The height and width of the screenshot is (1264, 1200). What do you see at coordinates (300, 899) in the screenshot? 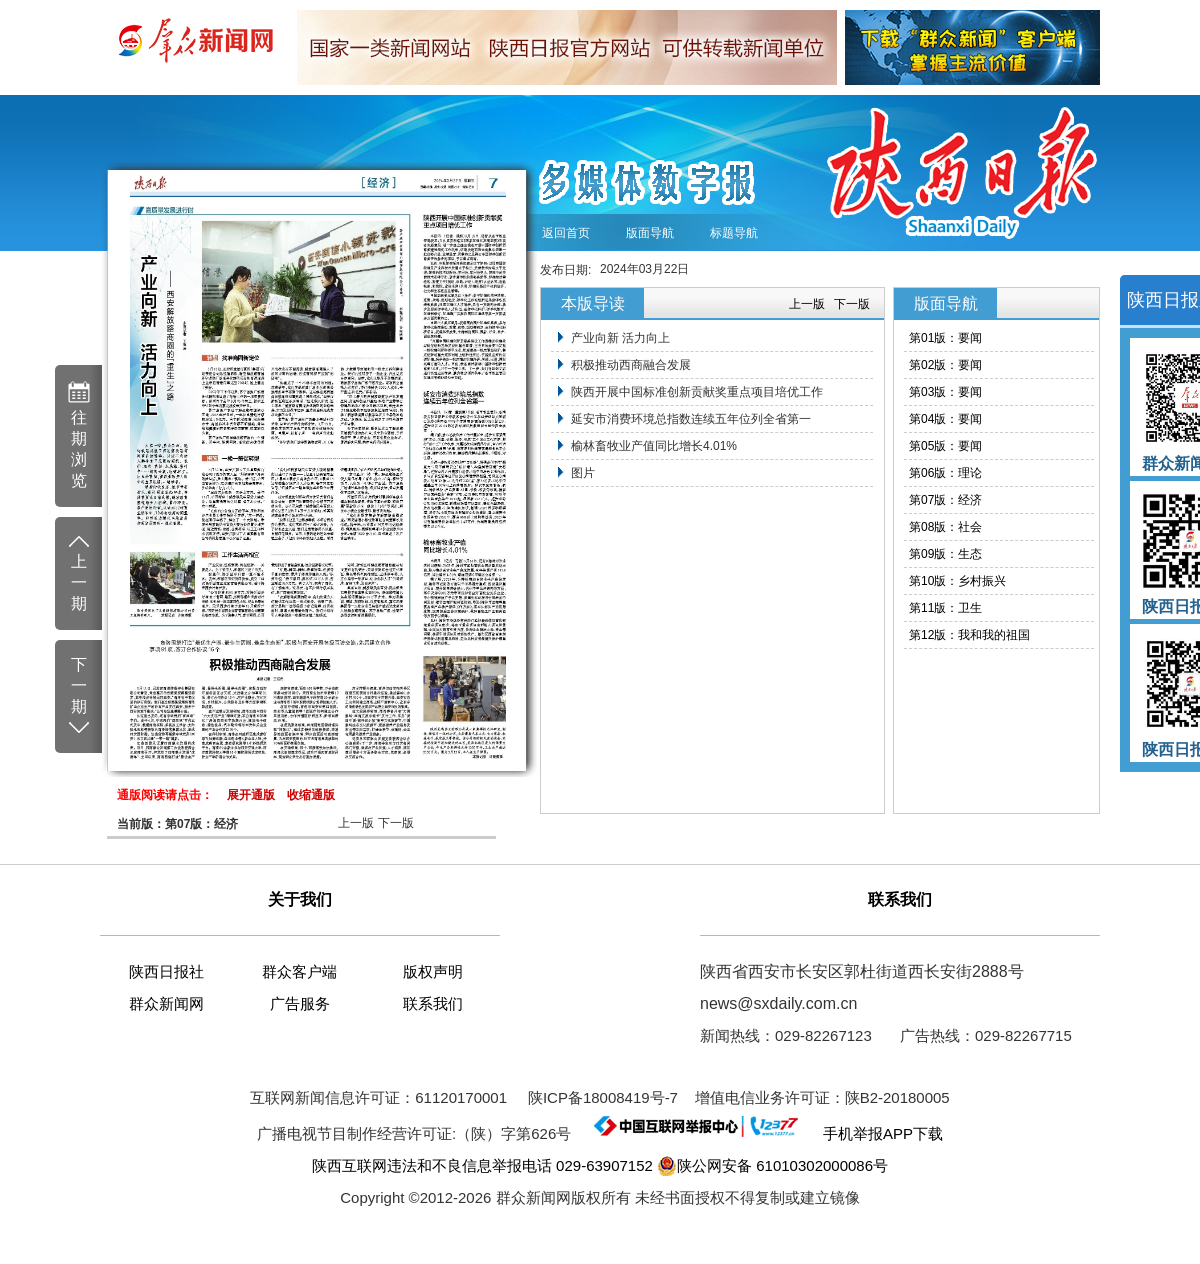
I see `关于我们` at bounding box center [300, 899].